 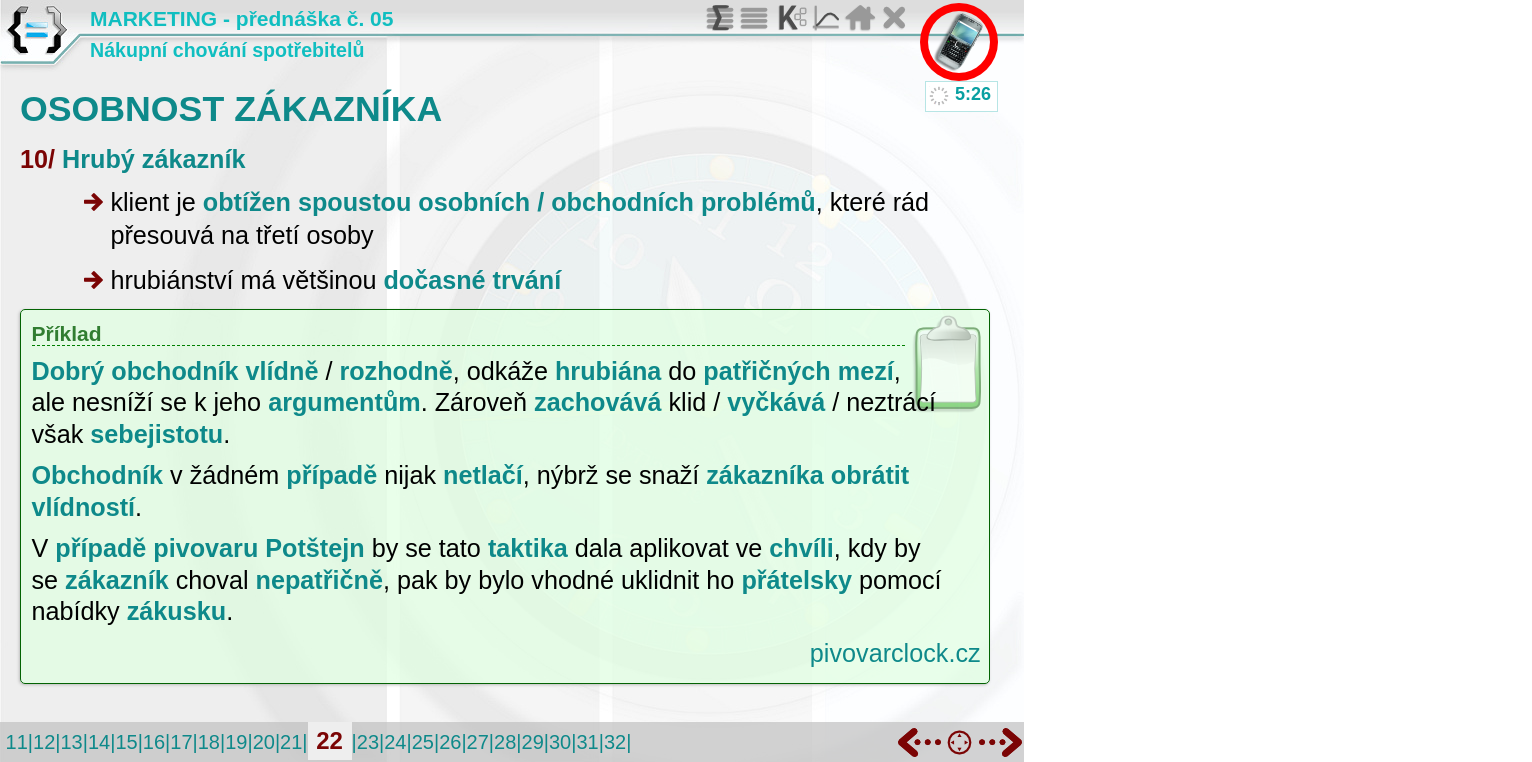 I want to click on 30, so click(x=560, y=742).